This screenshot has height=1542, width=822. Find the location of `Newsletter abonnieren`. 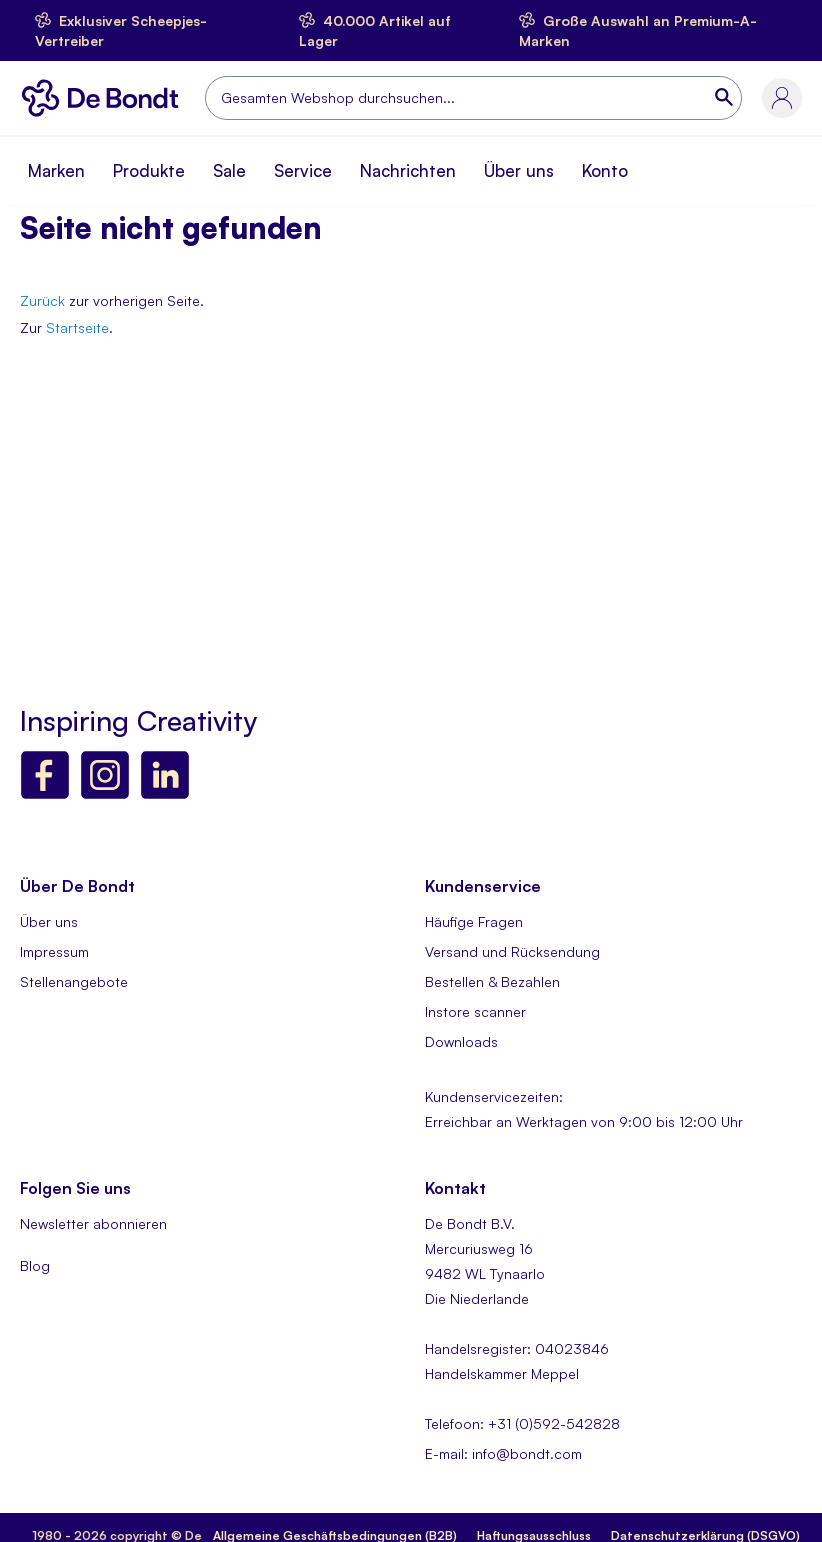

Newsletter abonnieren is located at coordinates (93, 1223).